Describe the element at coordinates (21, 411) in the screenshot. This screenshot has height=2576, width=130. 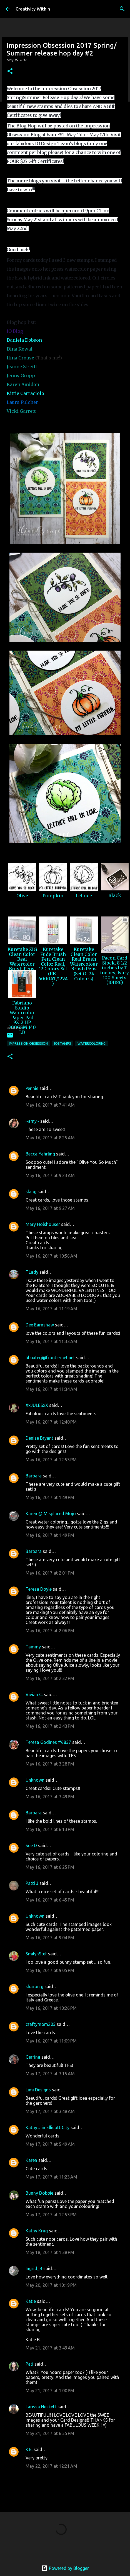
I see `Vicki Garrett` at that location.